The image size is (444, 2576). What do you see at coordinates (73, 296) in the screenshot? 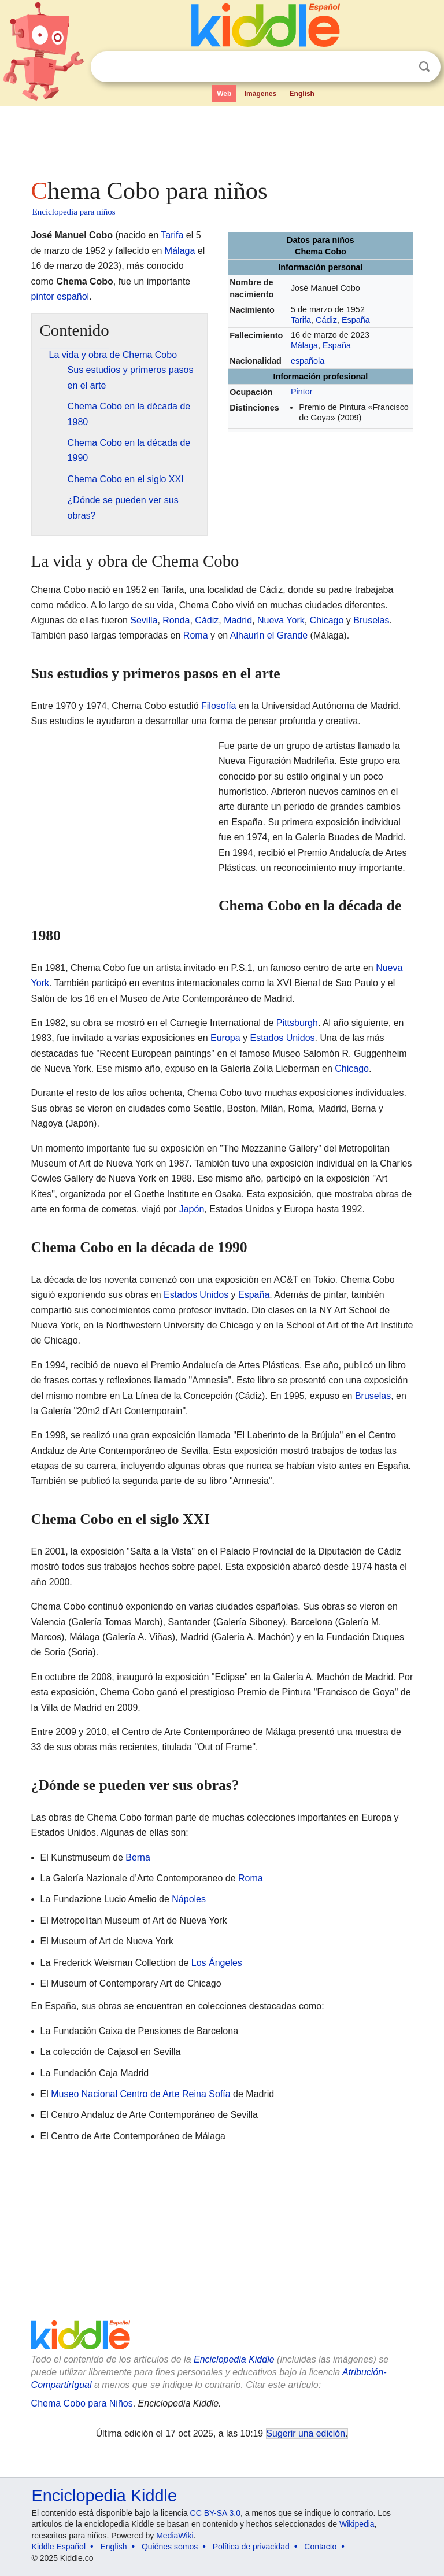
I see `español` at bounding box center [73, 296].